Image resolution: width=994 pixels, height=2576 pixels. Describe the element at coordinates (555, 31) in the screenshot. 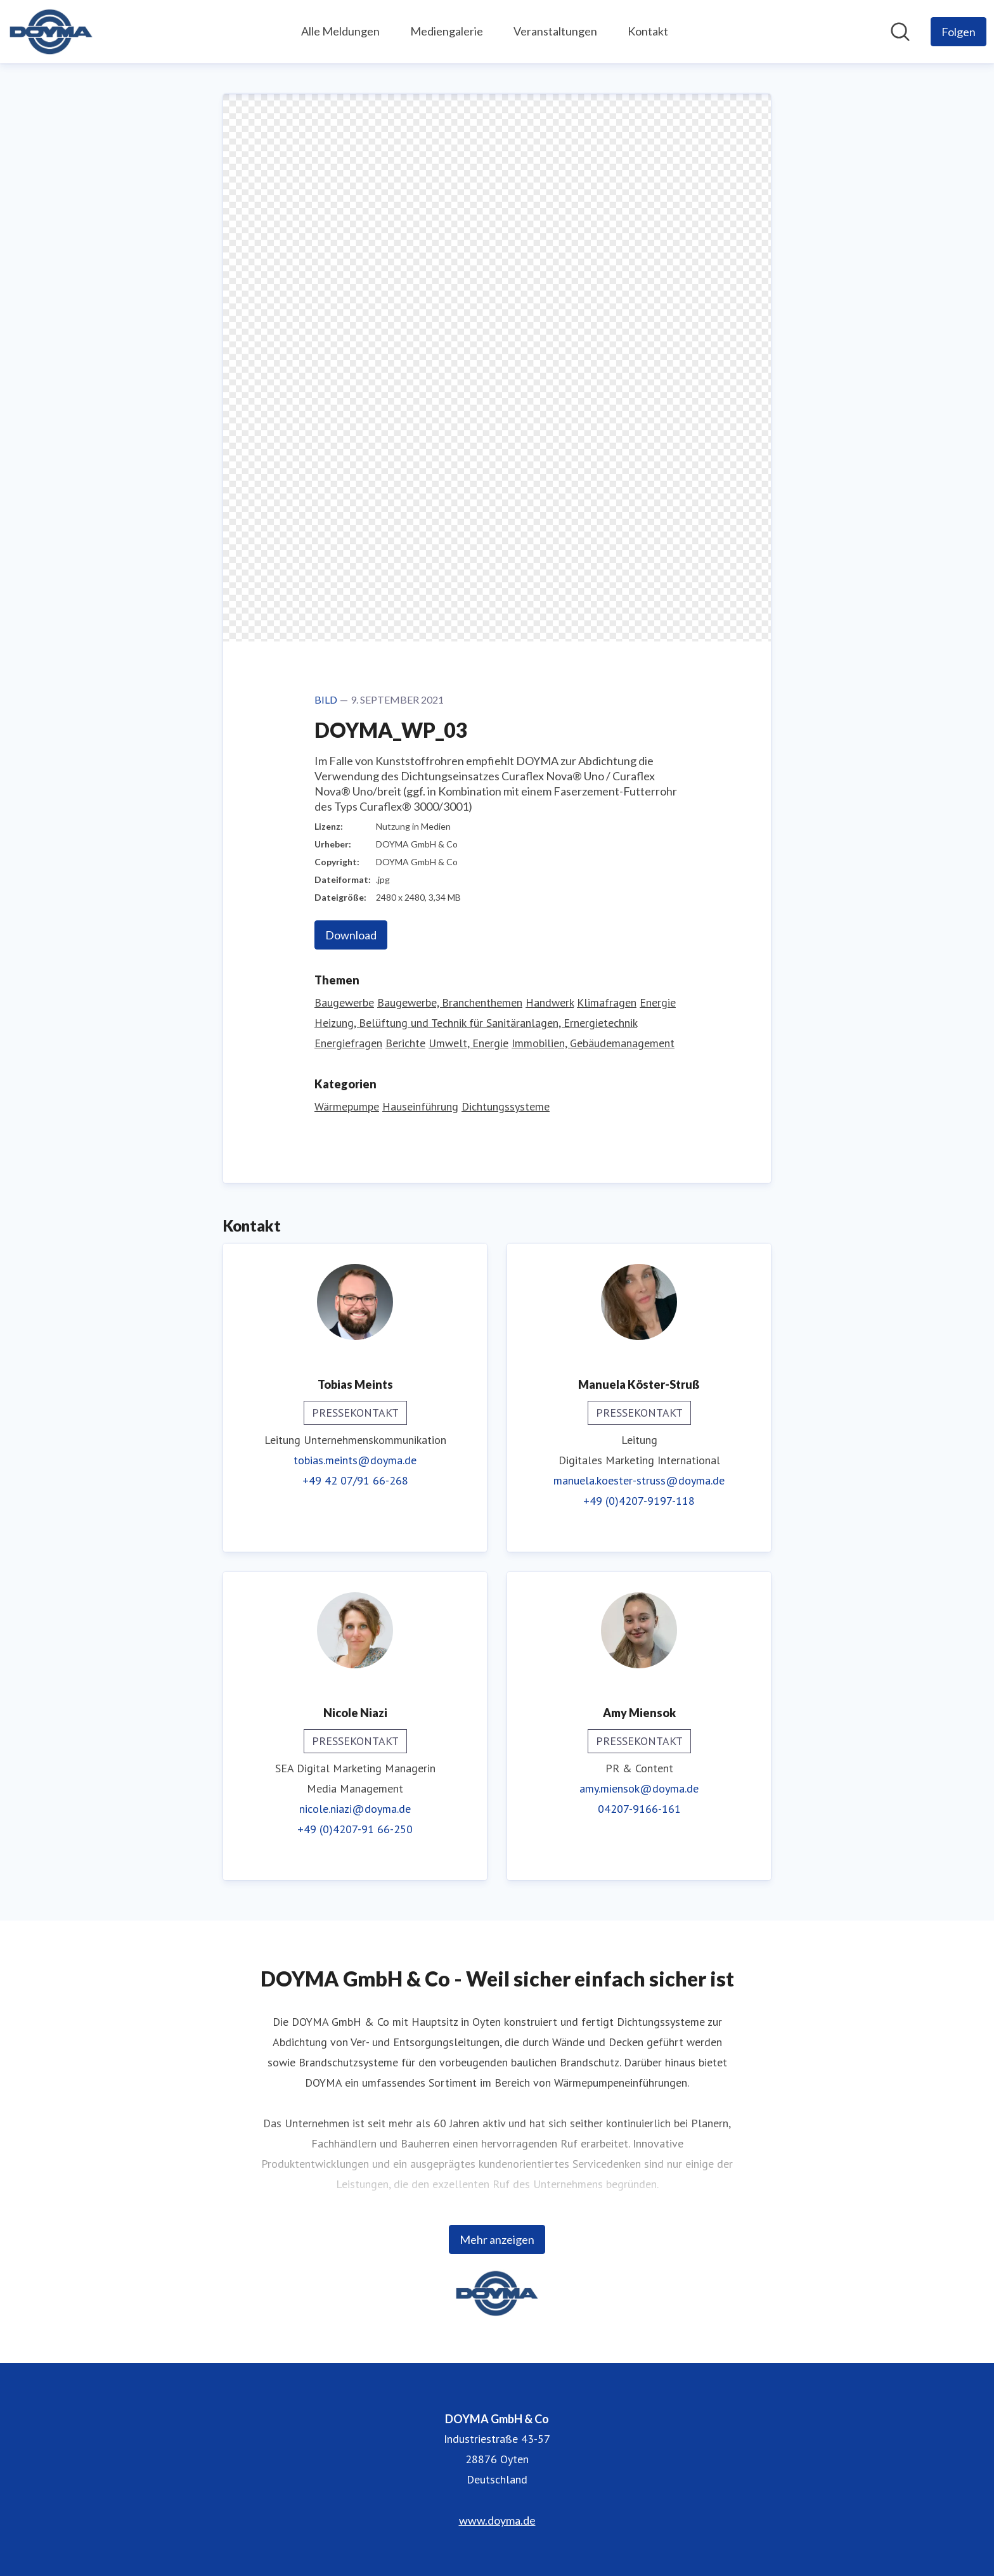

I see `Veranstaltungen` at that location.